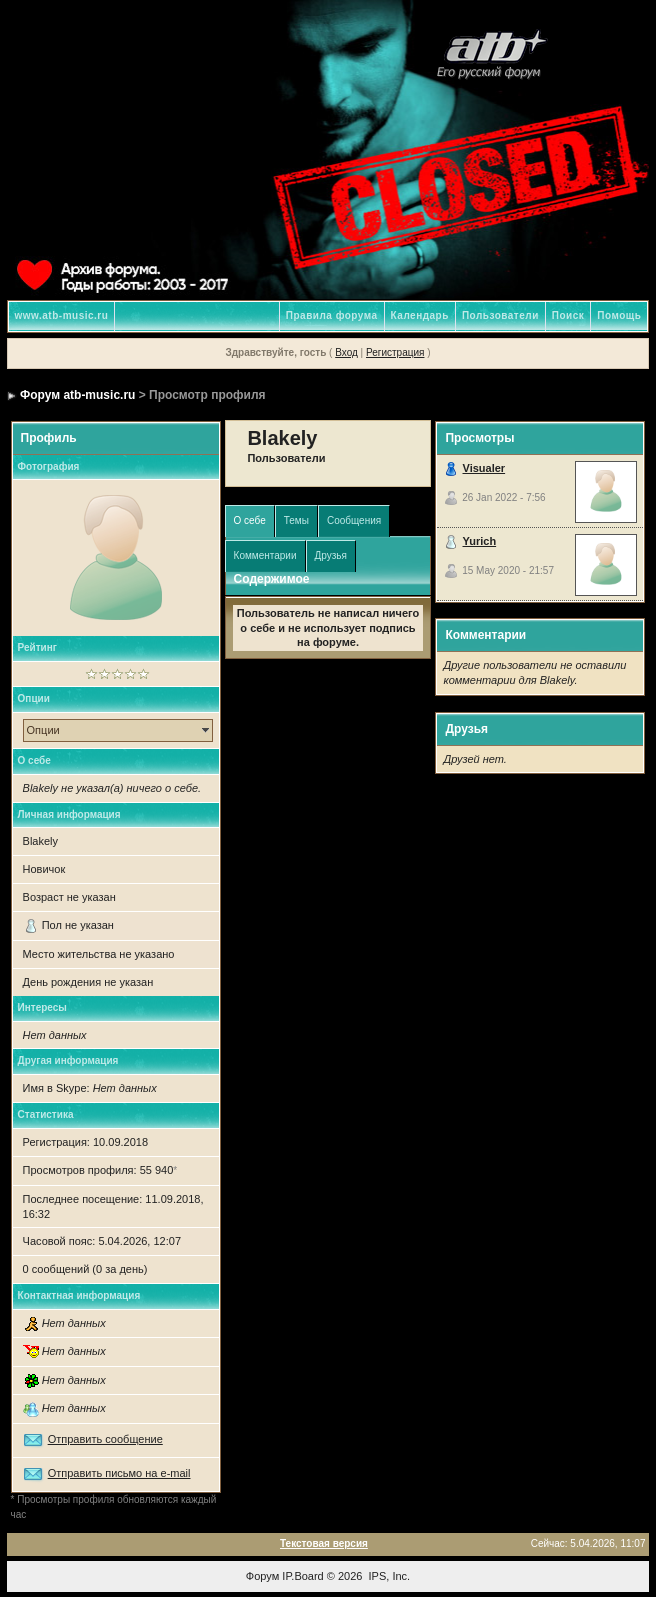 The width and height of the screenshot is (656, 1597). I want to click on Регистрация, so click(395, 352).